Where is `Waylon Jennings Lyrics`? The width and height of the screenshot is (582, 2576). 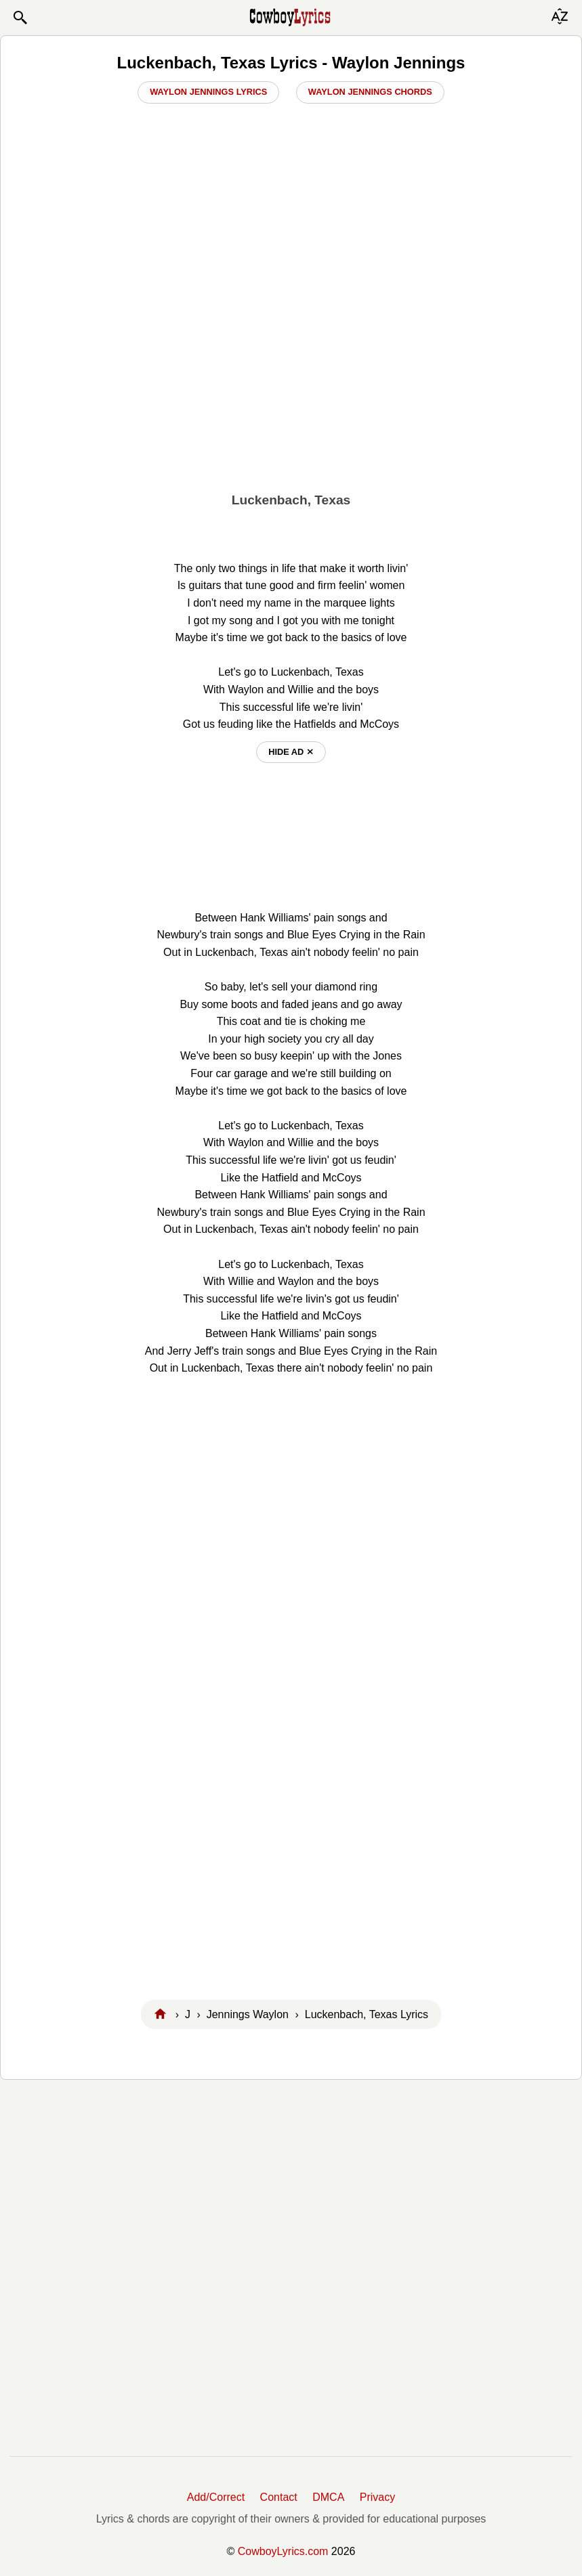
Waylon Jennings Lyrics is located at coordinates (208, 92).